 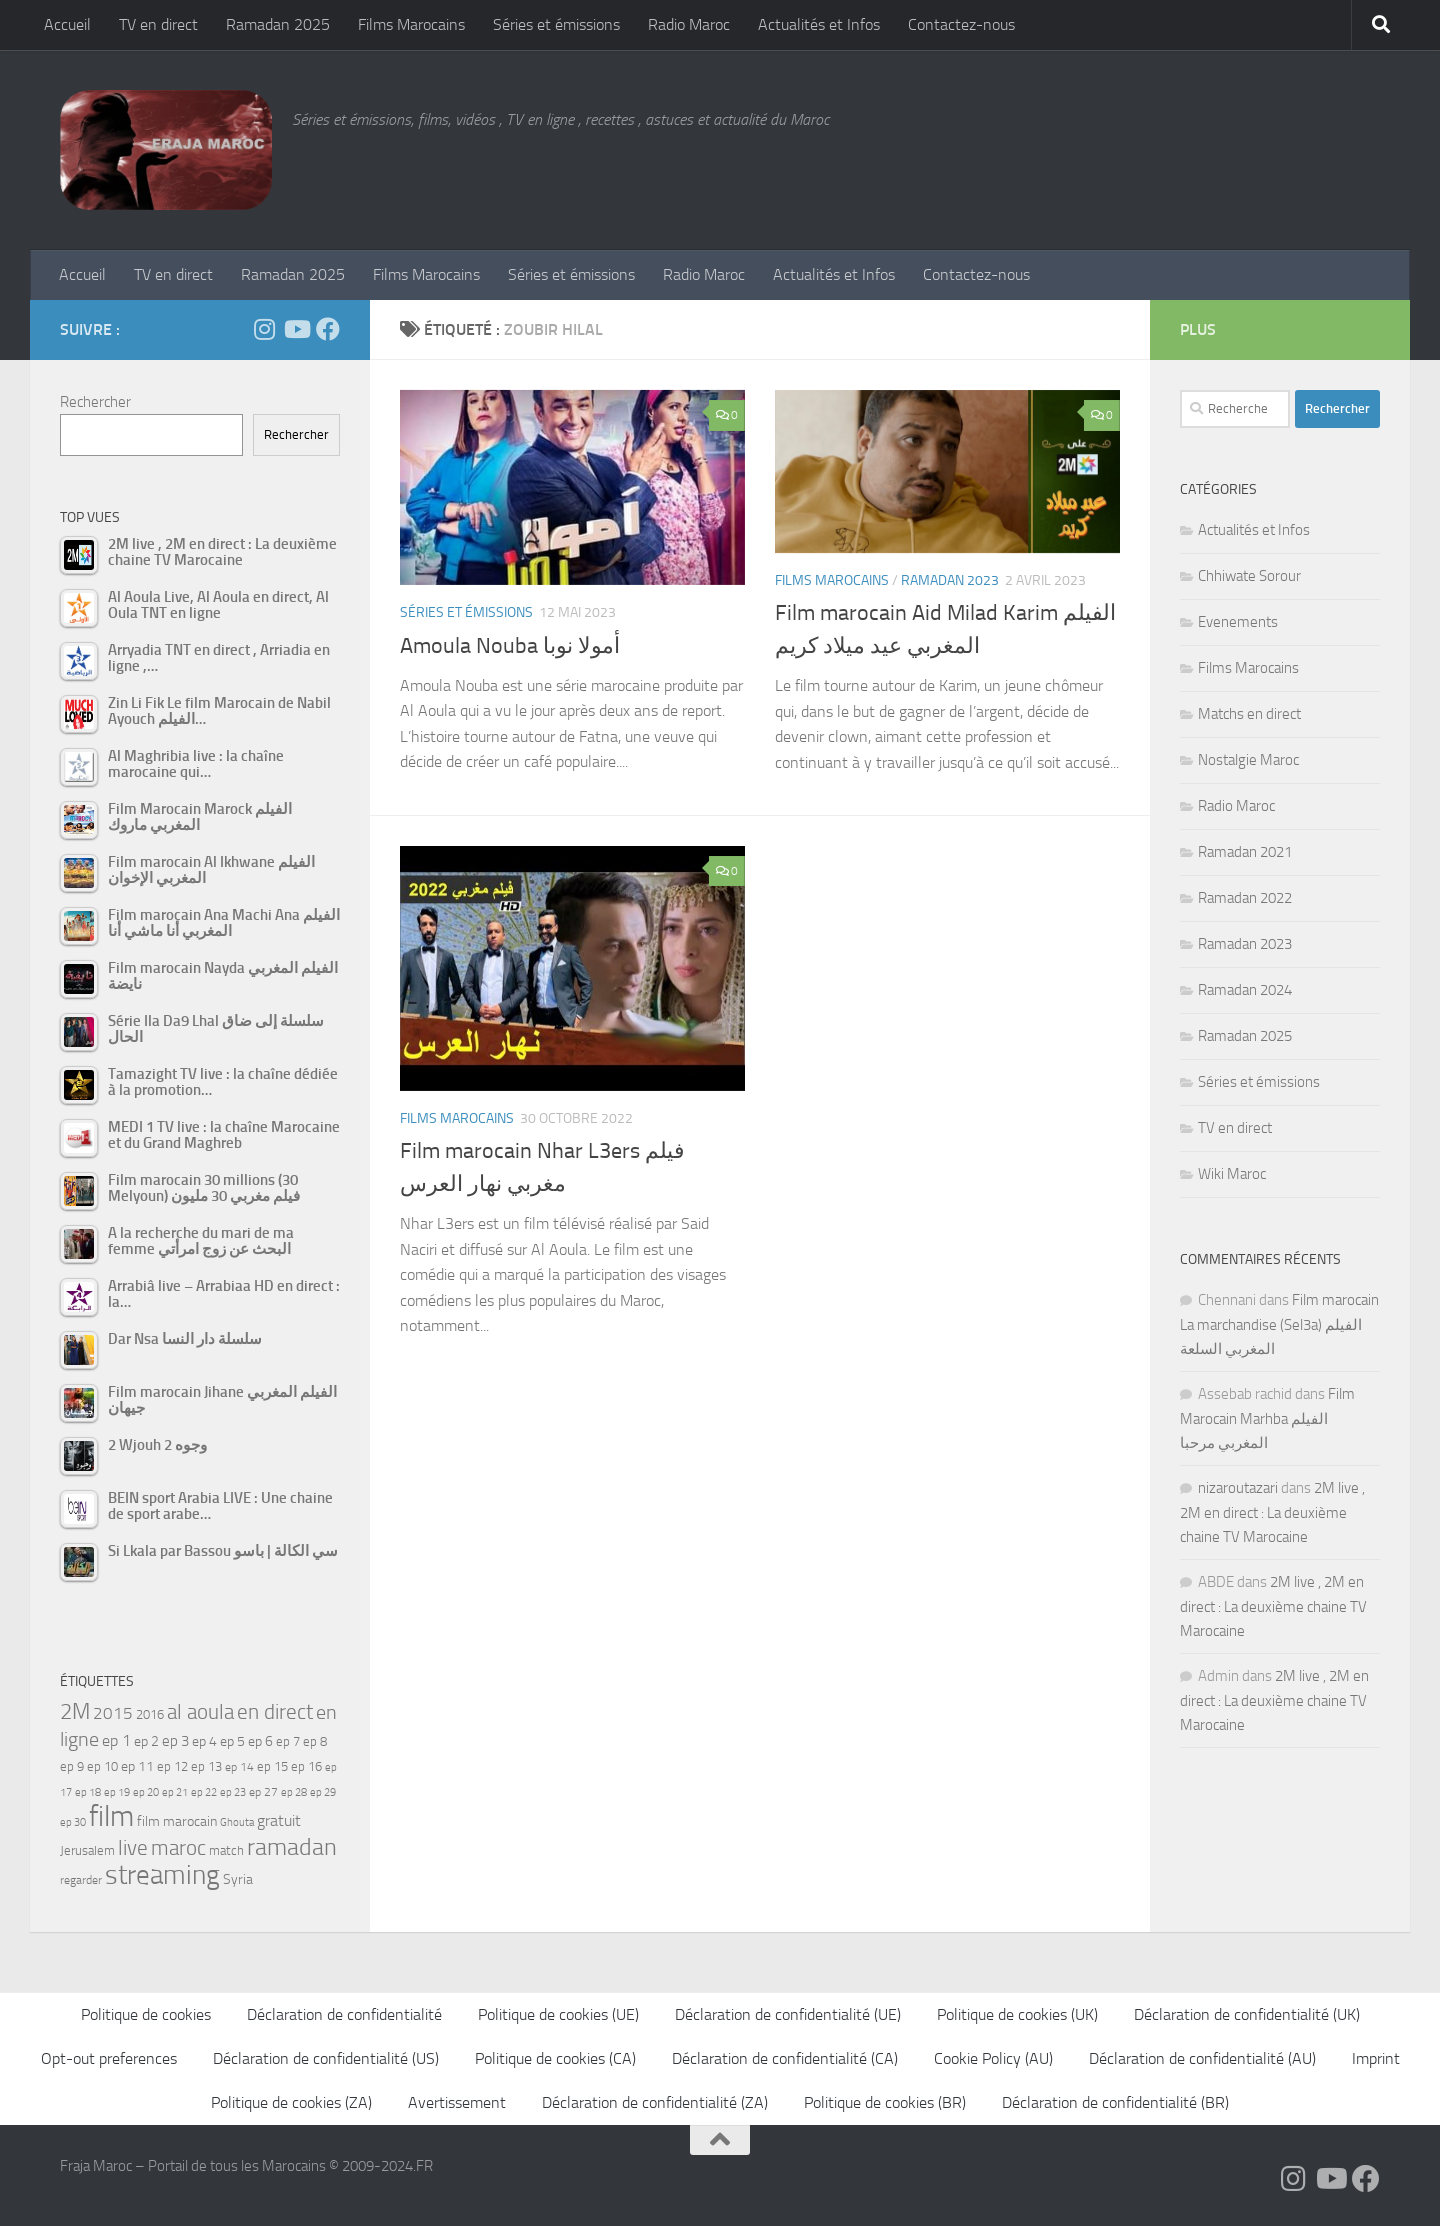 I want to click on Evenements, so click(x=1238, y=622).